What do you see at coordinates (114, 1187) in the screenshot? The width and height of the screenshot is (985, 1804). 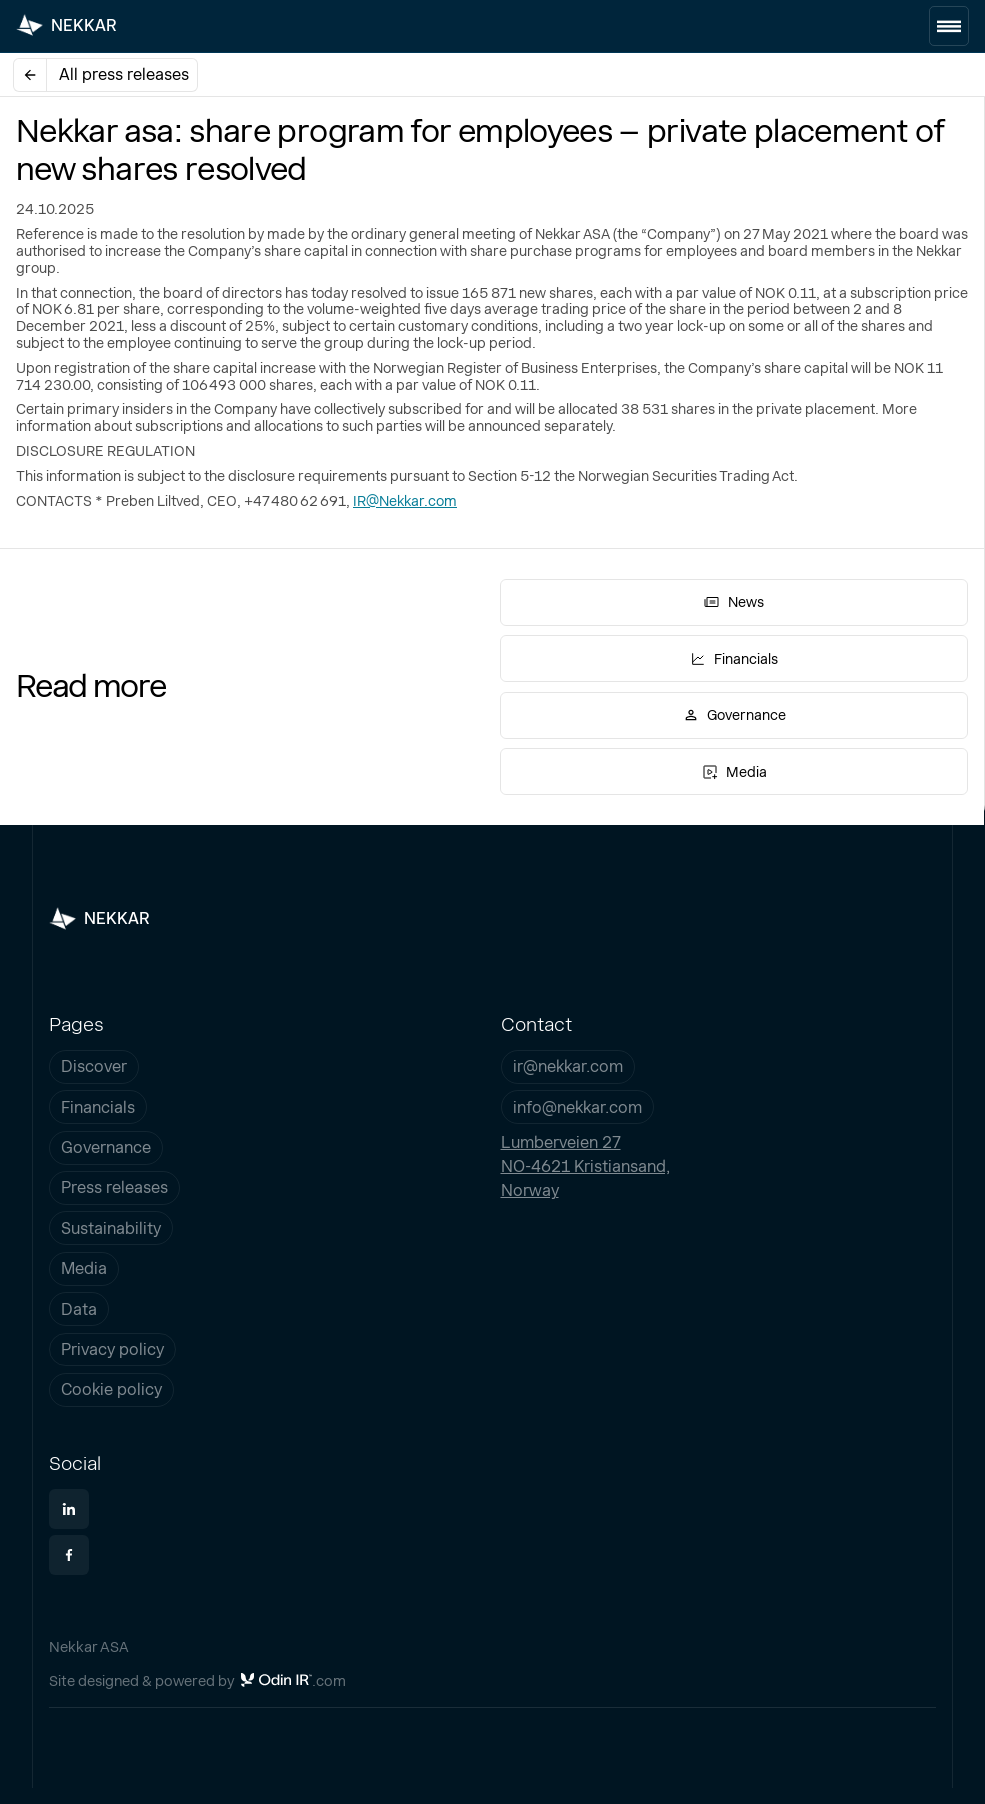 I see `Press releases` at bounding box center [114, 1187].